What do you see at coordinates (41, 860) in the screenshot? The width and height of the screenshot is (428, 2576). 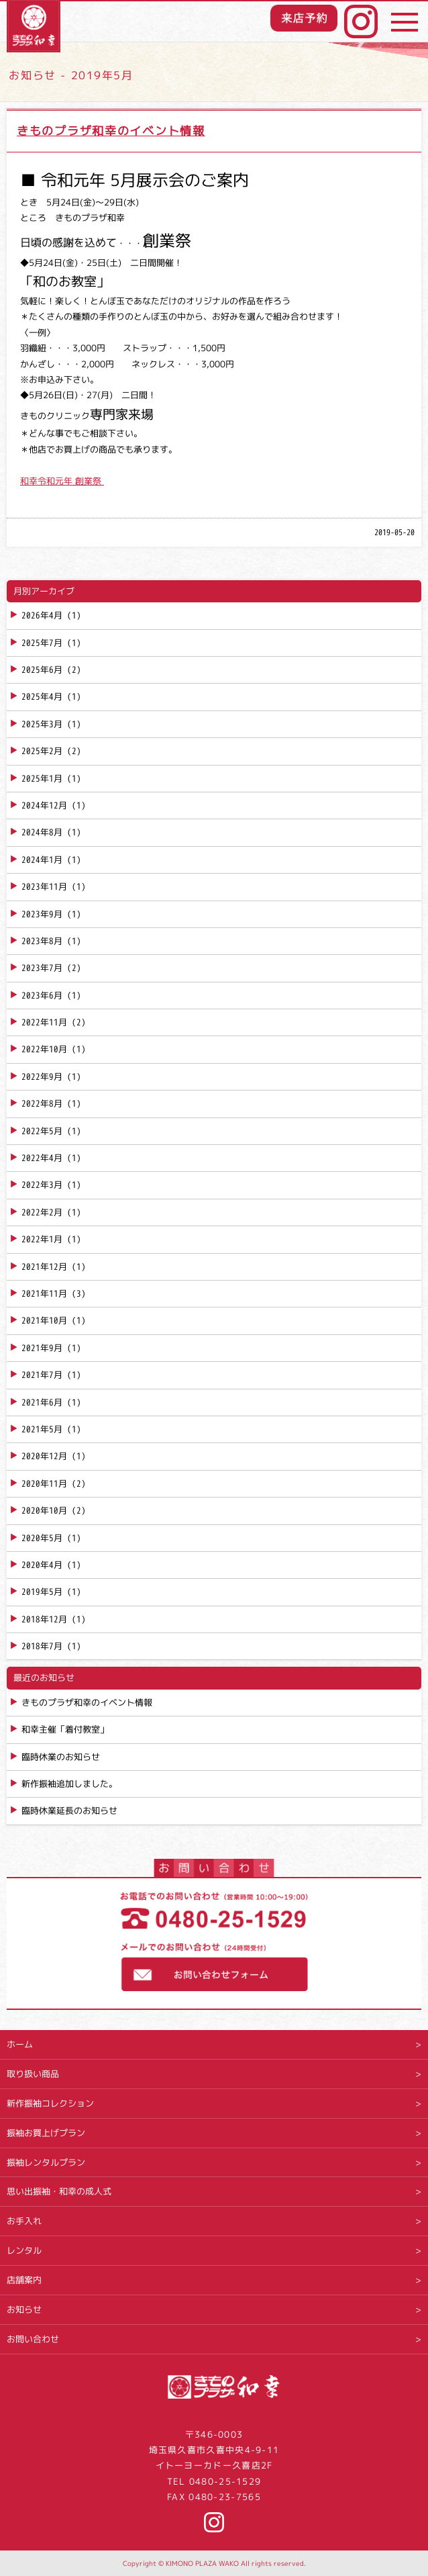 I see `2024年1月` at bounding box center [41, 860].